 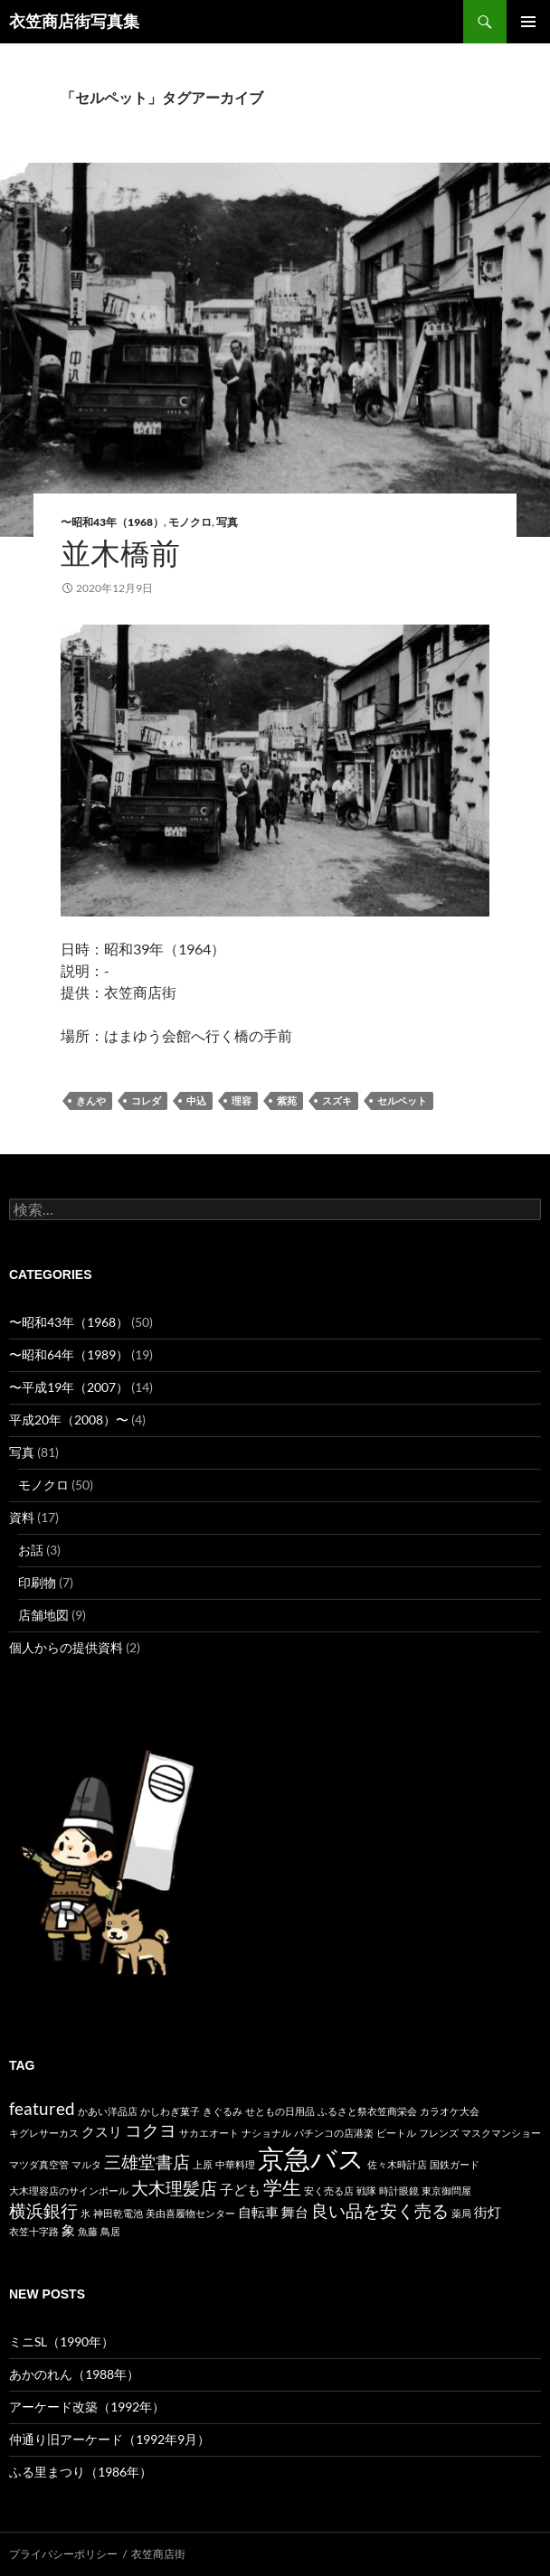 I want to click on 衣笠商店街, so click(x=158, y=2554).